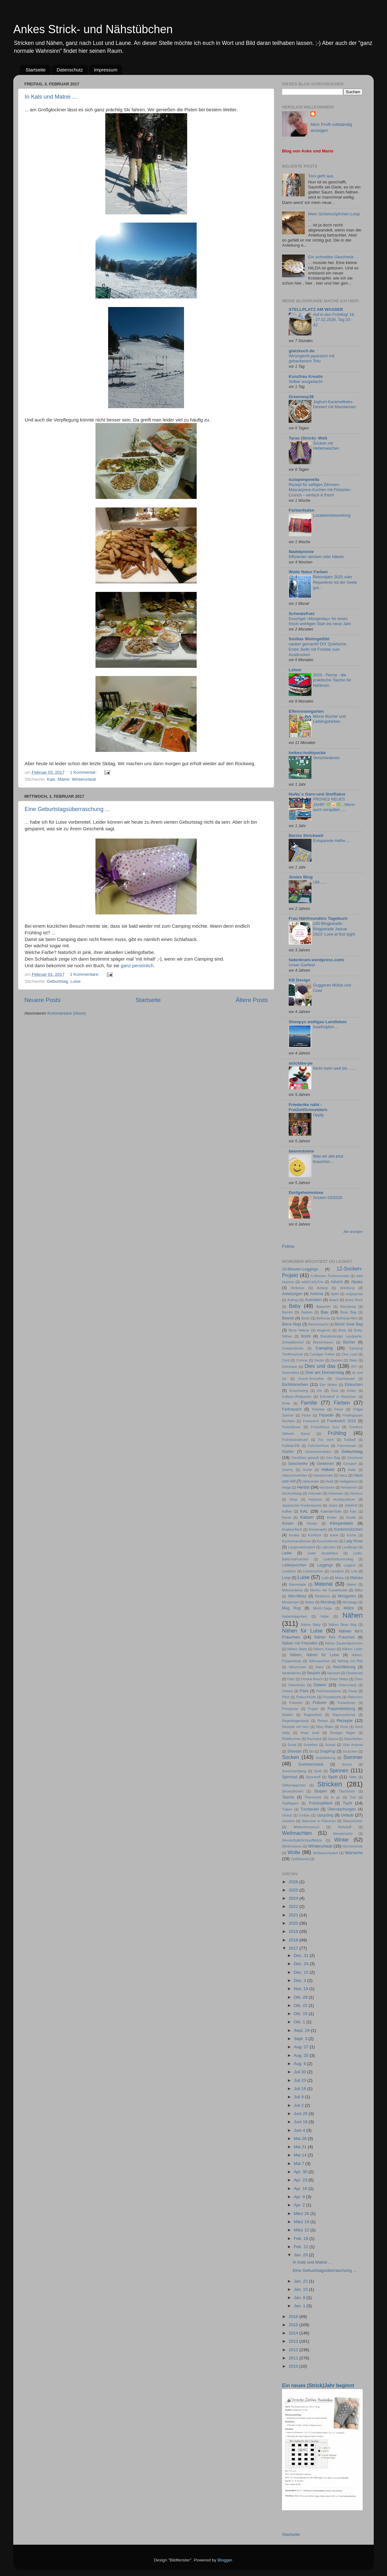 Image resolution: width=387 pixels, height=2576 pixels. Describe the element at coordinates (334, 1535) in the screenshot. I see `krank` at that location.